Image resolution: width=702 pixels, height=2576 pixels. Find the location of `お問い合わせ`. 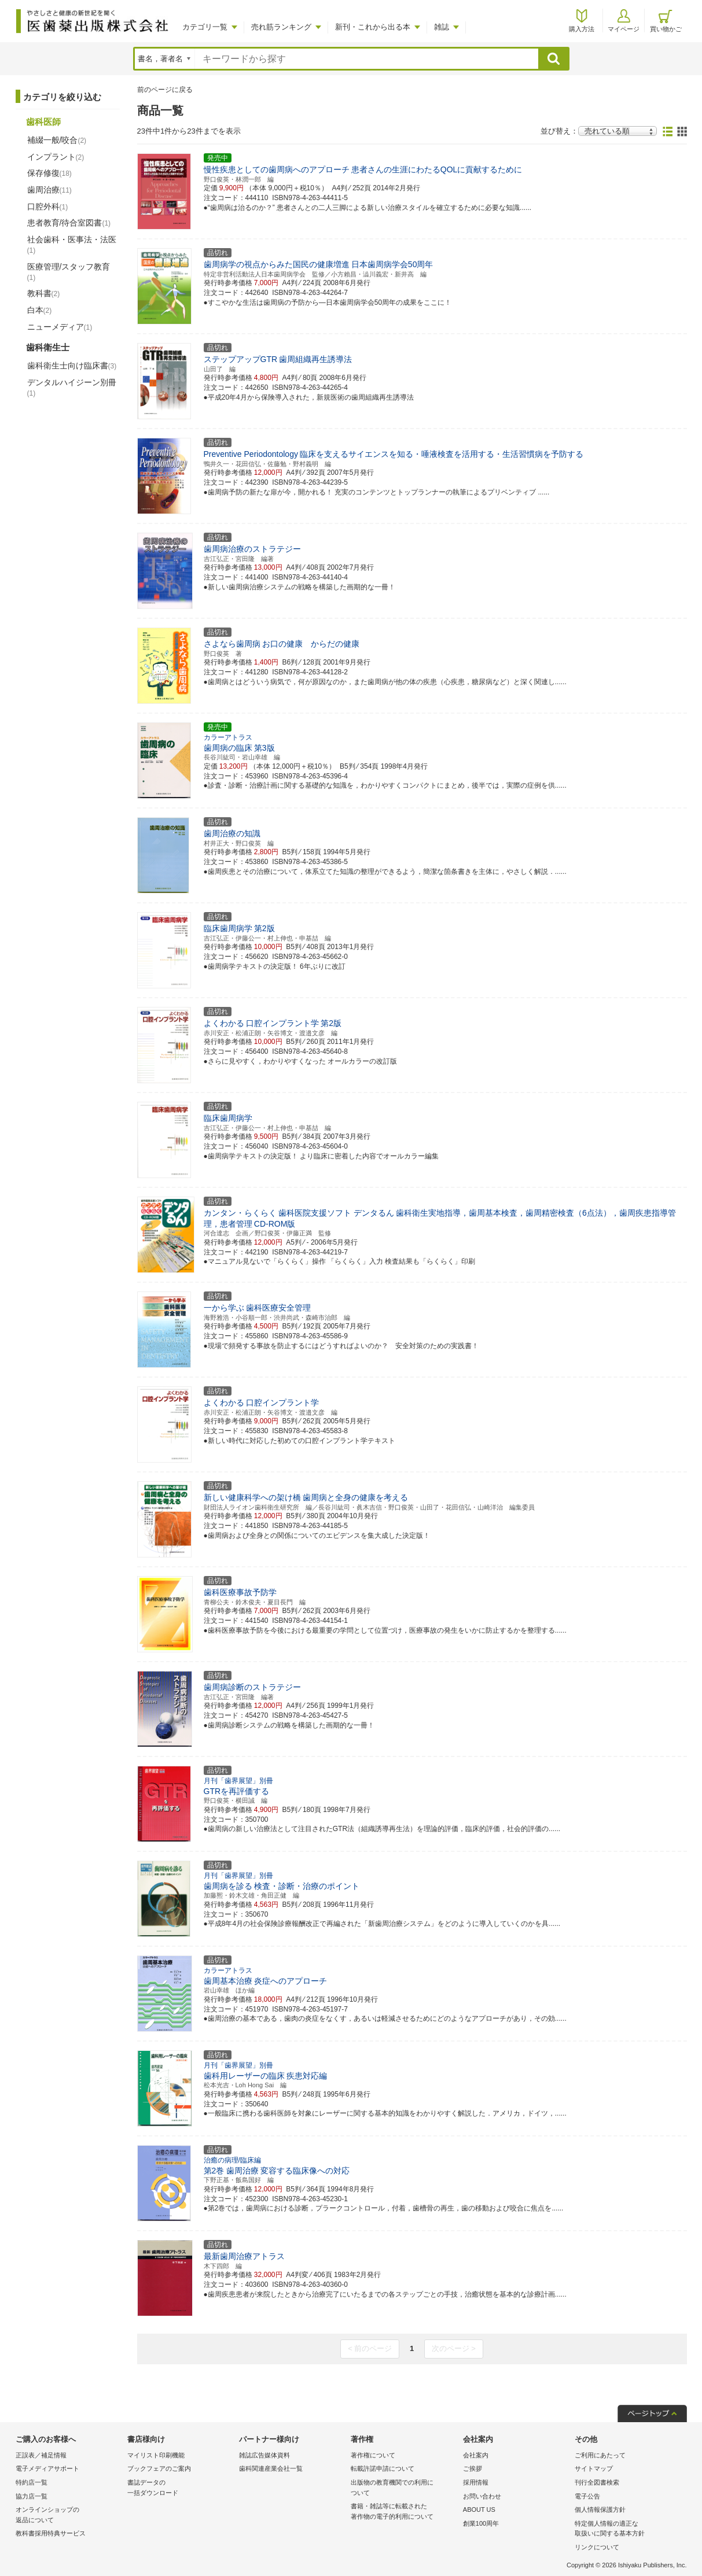

お問い合わせ is located at coordinates (482, 2496).